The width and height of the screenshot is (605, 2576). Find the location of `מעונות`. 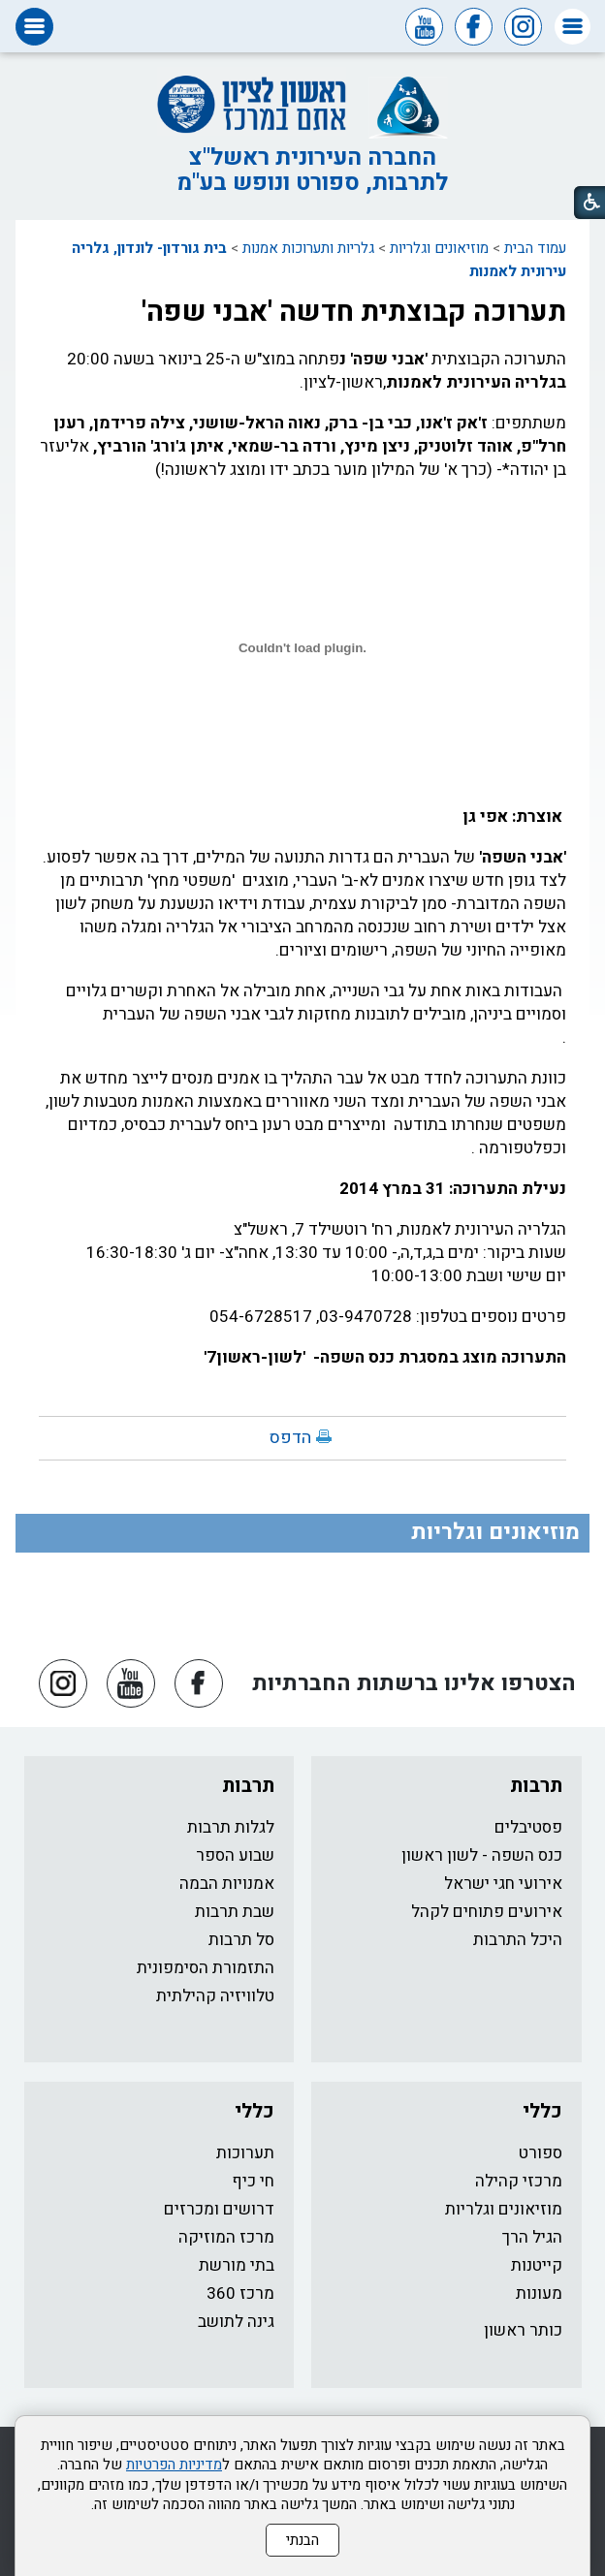

מעונות is located at coordinates (539, 2293).